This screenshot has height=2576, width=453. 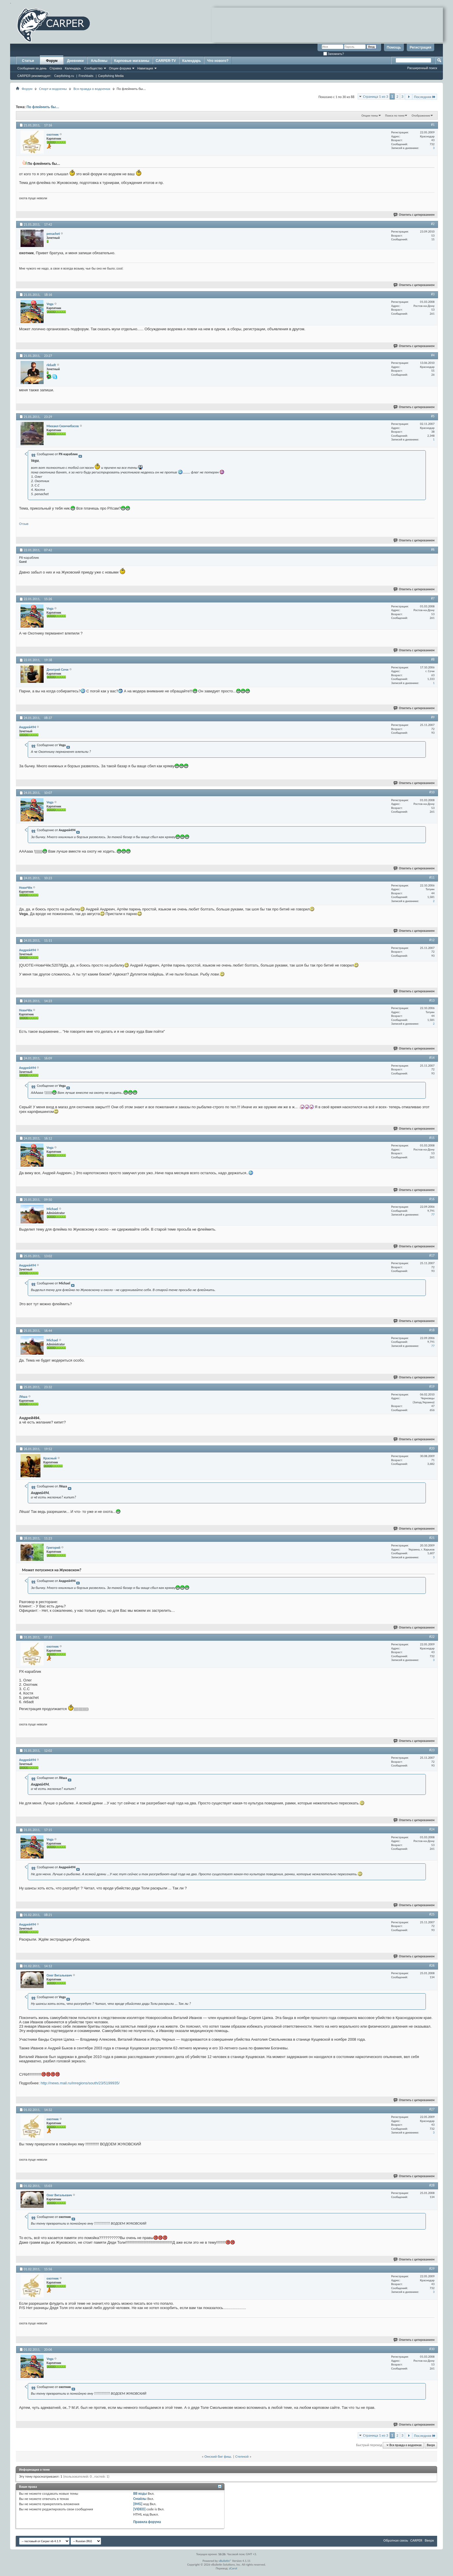 What do you see at coordinates (131, 61) in the screenshot?
I see `Карповые магазины` at bounding box center [131, 61].